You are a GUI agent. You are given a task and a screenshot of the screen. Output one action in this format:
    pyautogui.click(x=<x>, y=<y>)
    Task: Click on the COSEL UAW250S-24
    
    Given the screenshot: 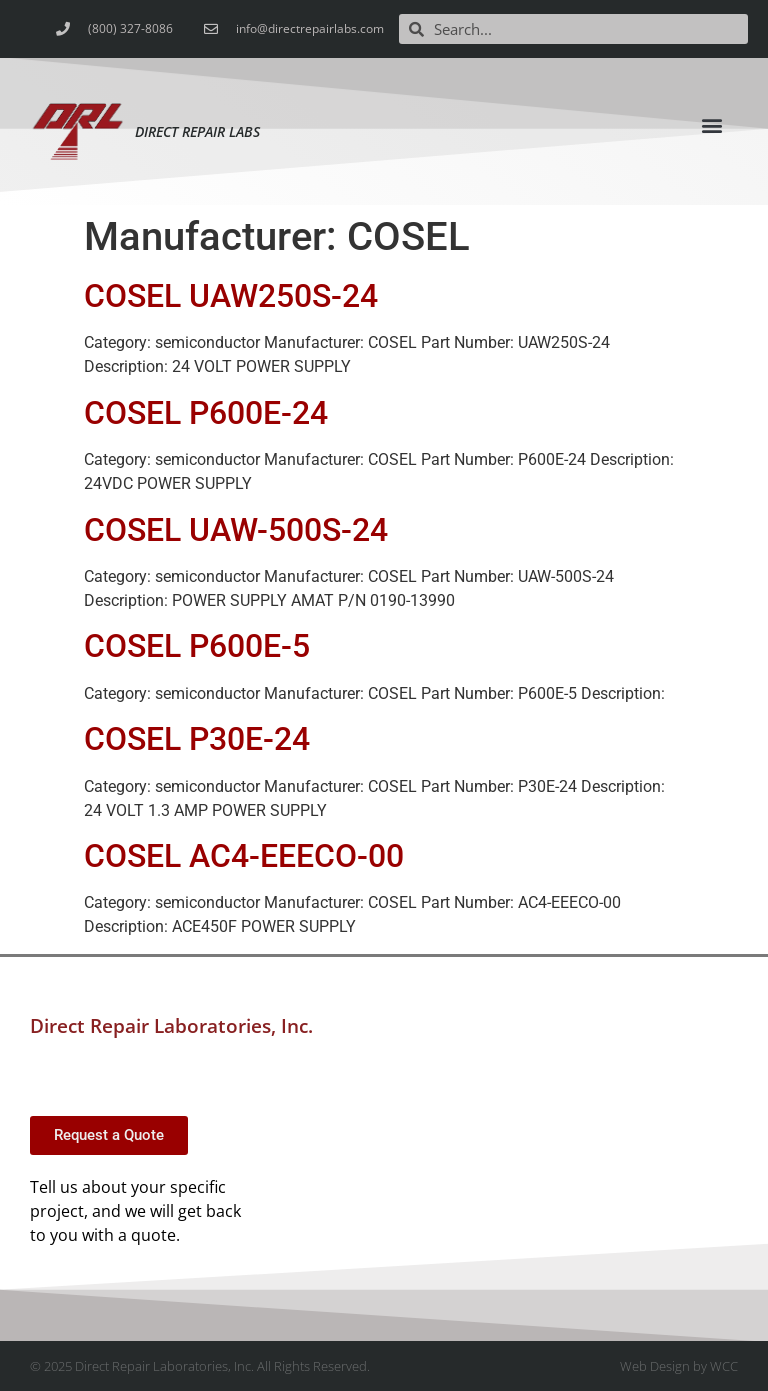 What is the action you would take?
    pyautogui.click(x=231, y=296)
    